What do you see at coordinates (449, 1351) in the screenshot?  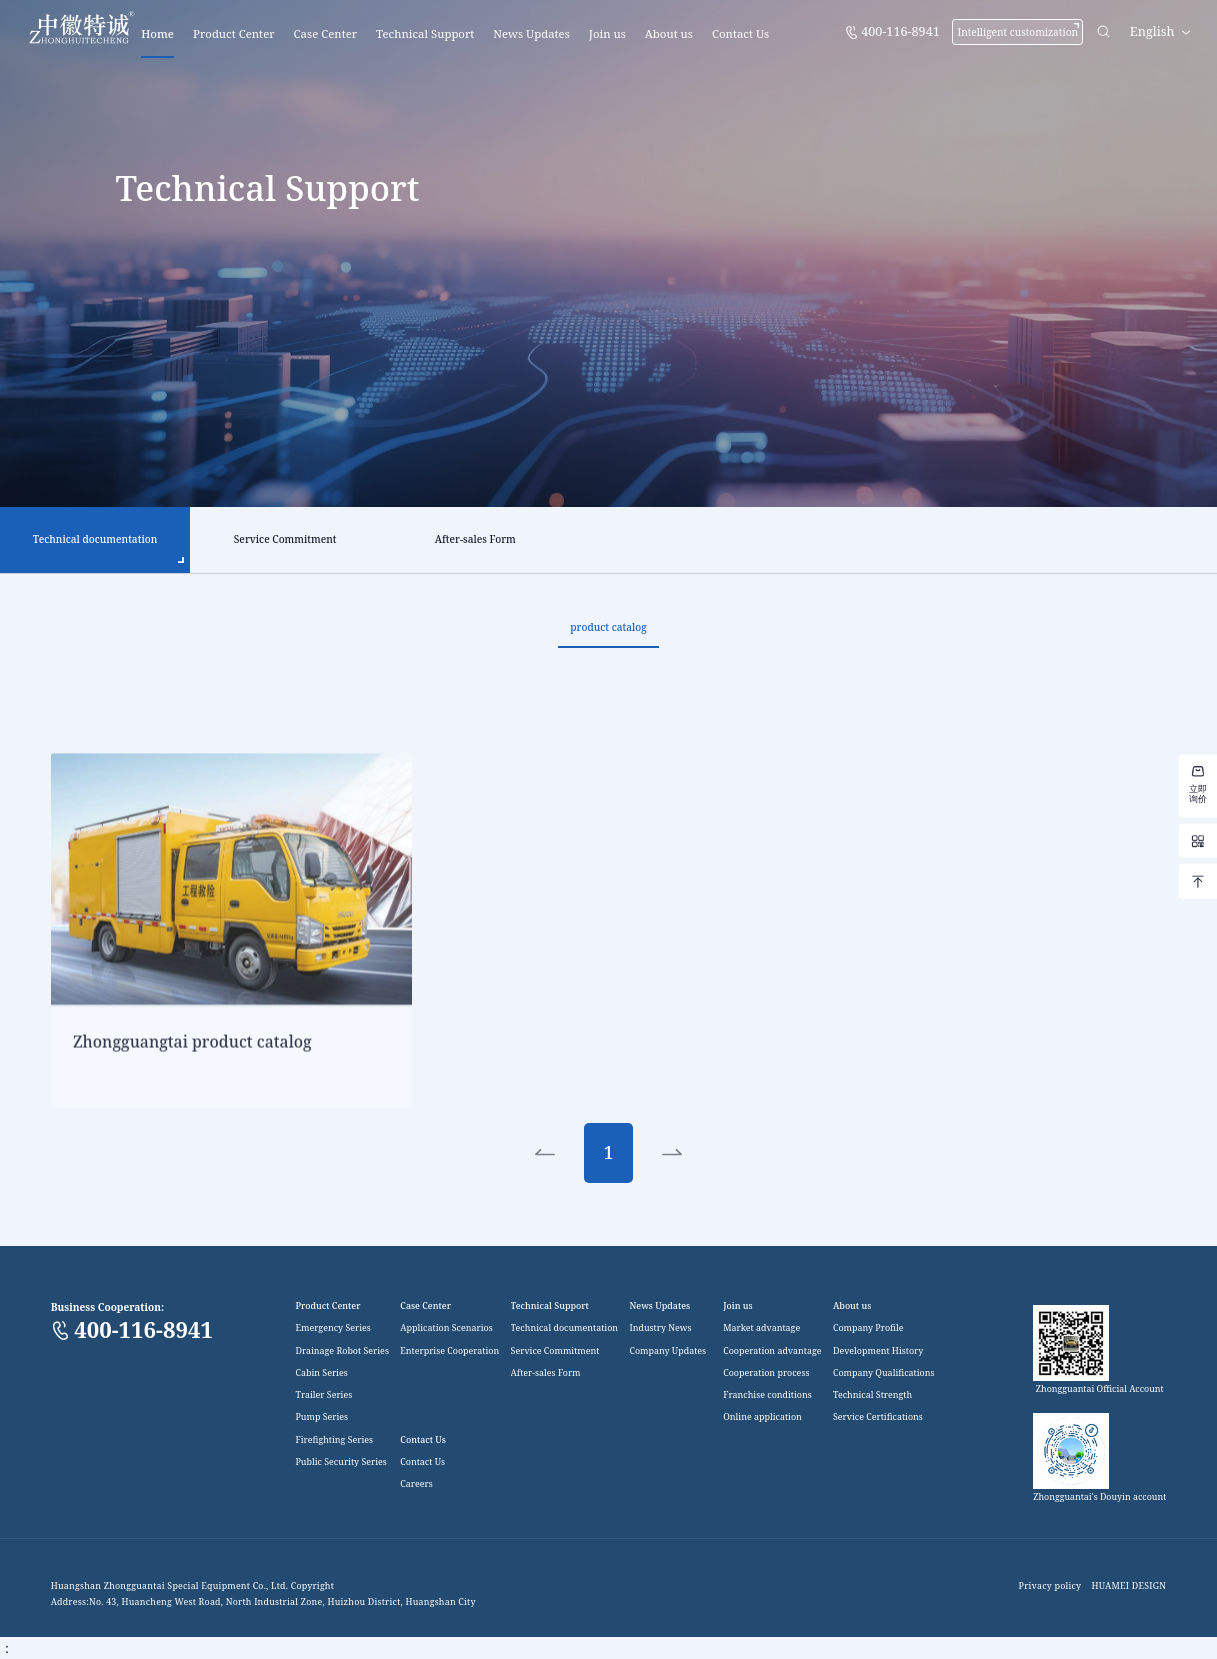 I see `Enterprise Cooperation` at bounding box center [449, 1351].